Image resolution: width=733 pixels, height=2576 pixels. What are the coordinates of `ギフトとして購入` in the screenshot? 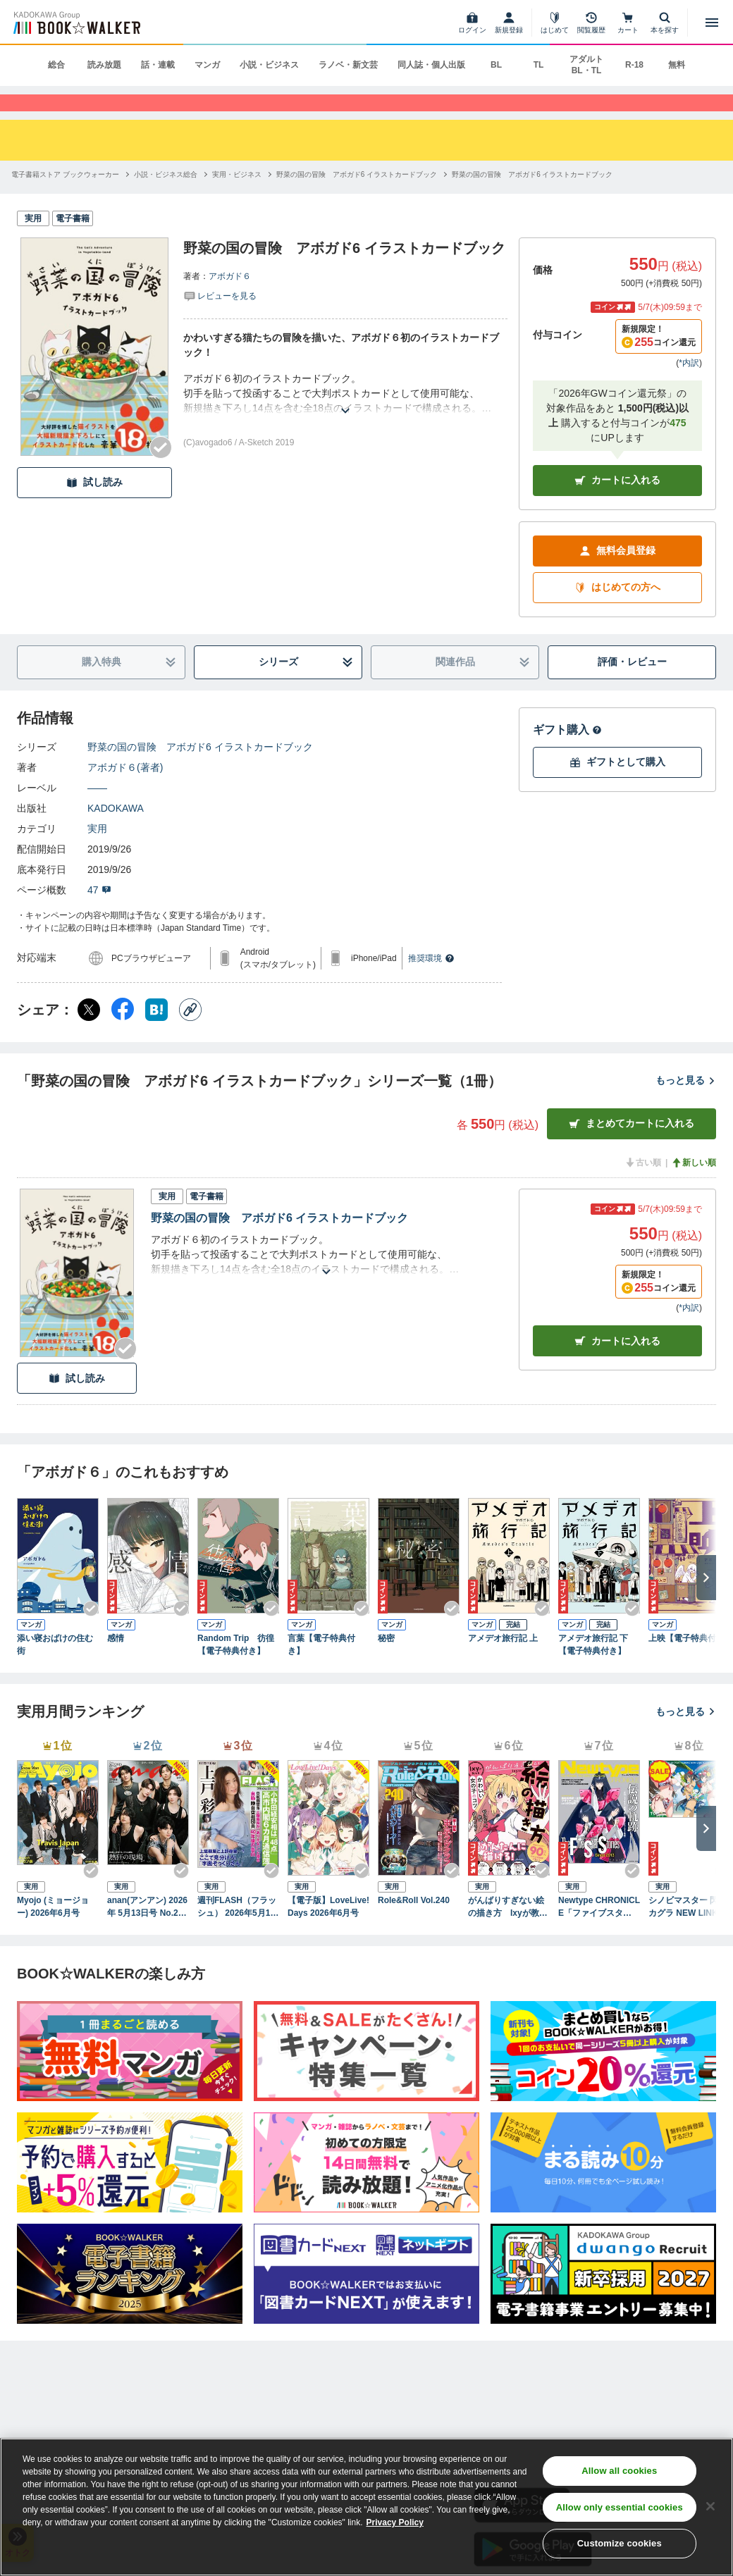 It's located at (617, 786).